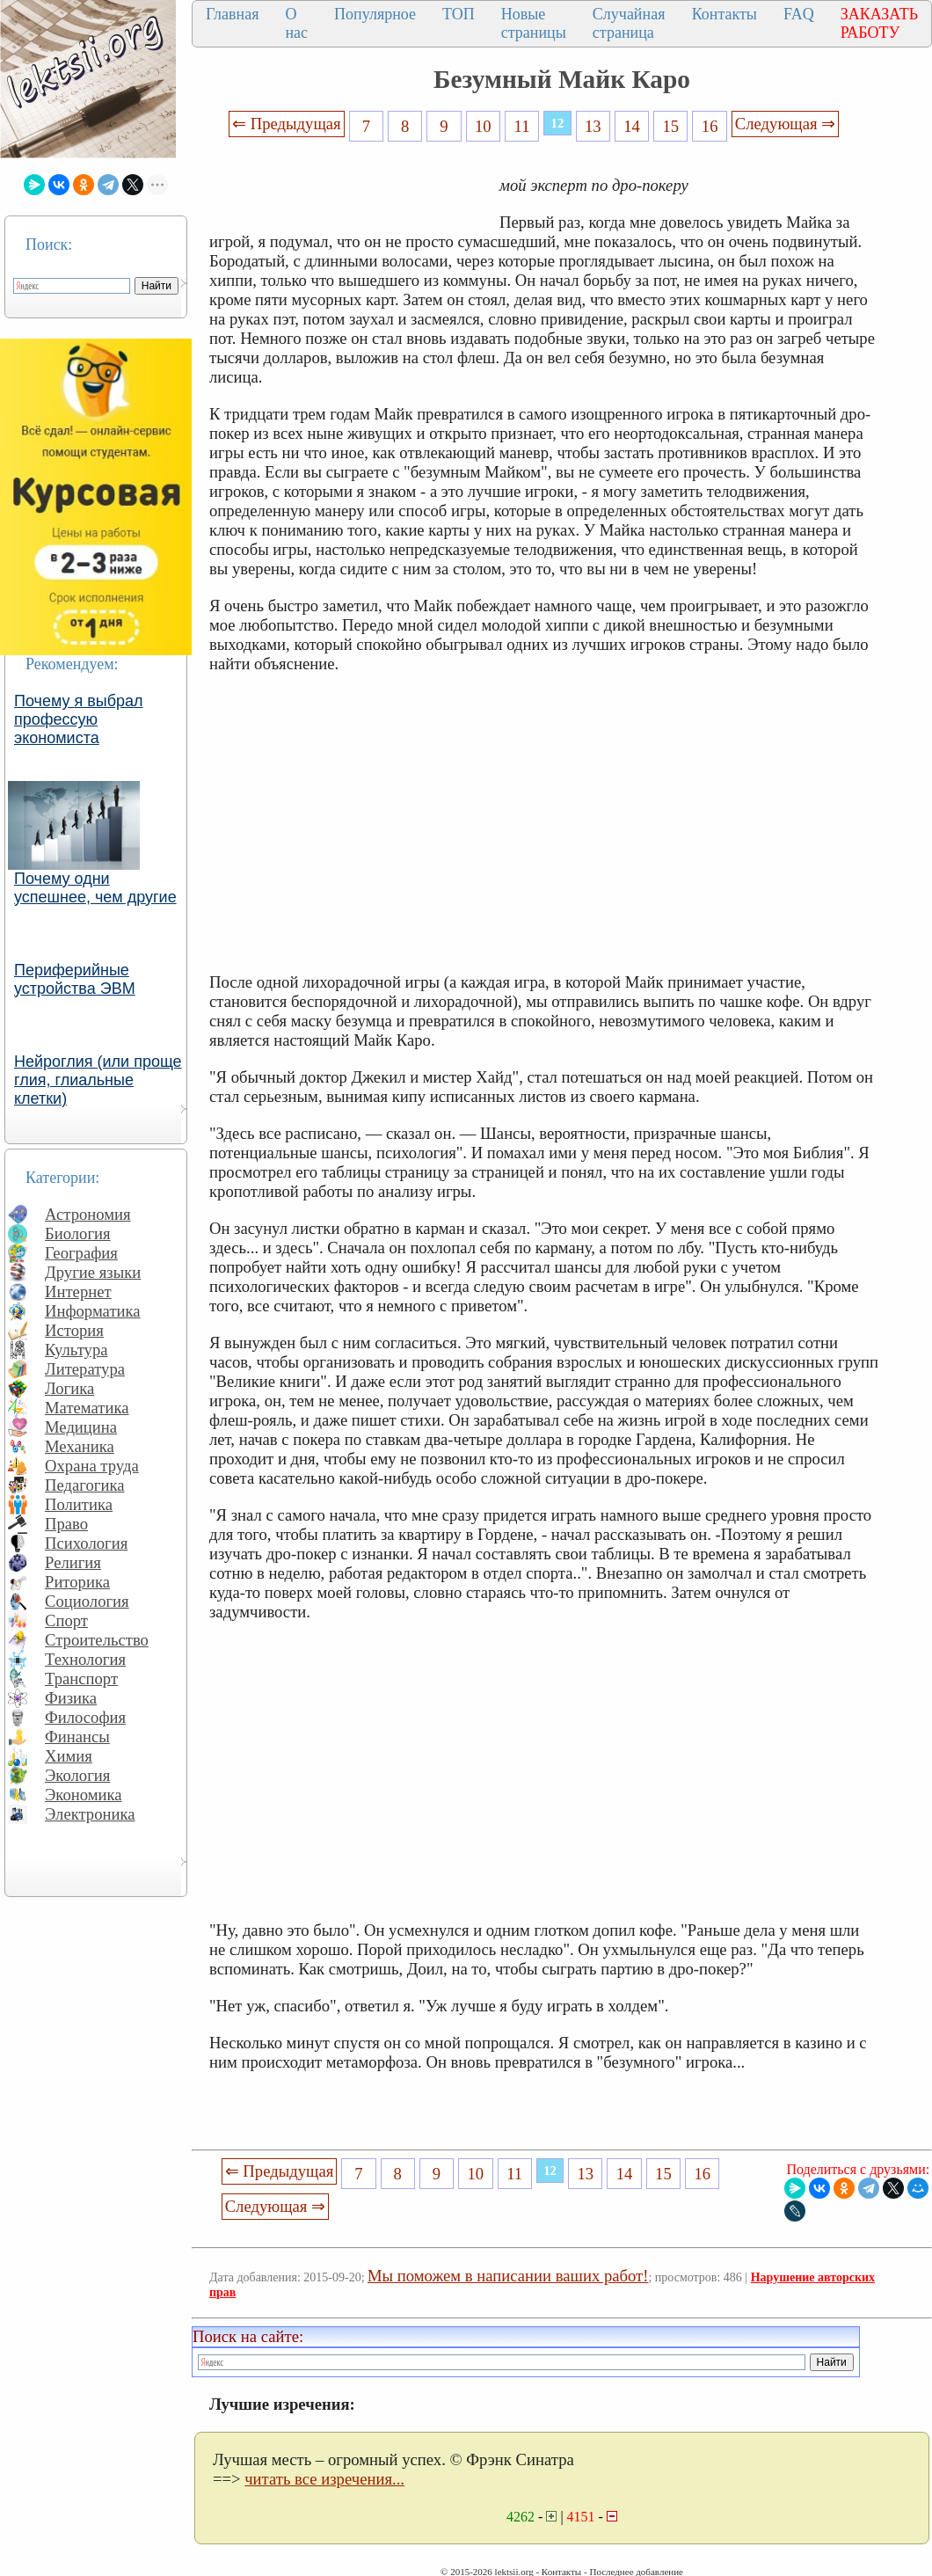  Describe the element at coordinates (93, 1272) in the screenshot. I see `Другие языки` at that location.